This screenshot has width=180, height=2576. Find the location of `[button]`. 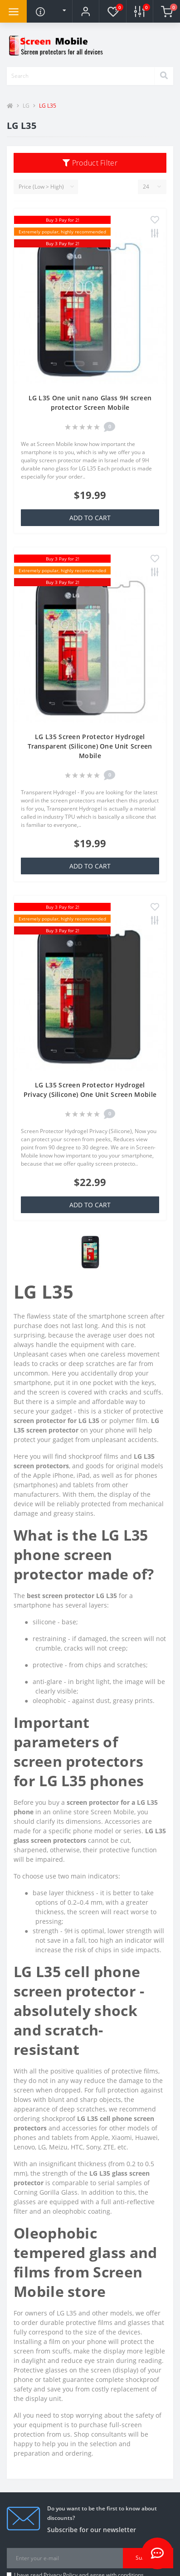

[button] is located at coordinates (85, 11).